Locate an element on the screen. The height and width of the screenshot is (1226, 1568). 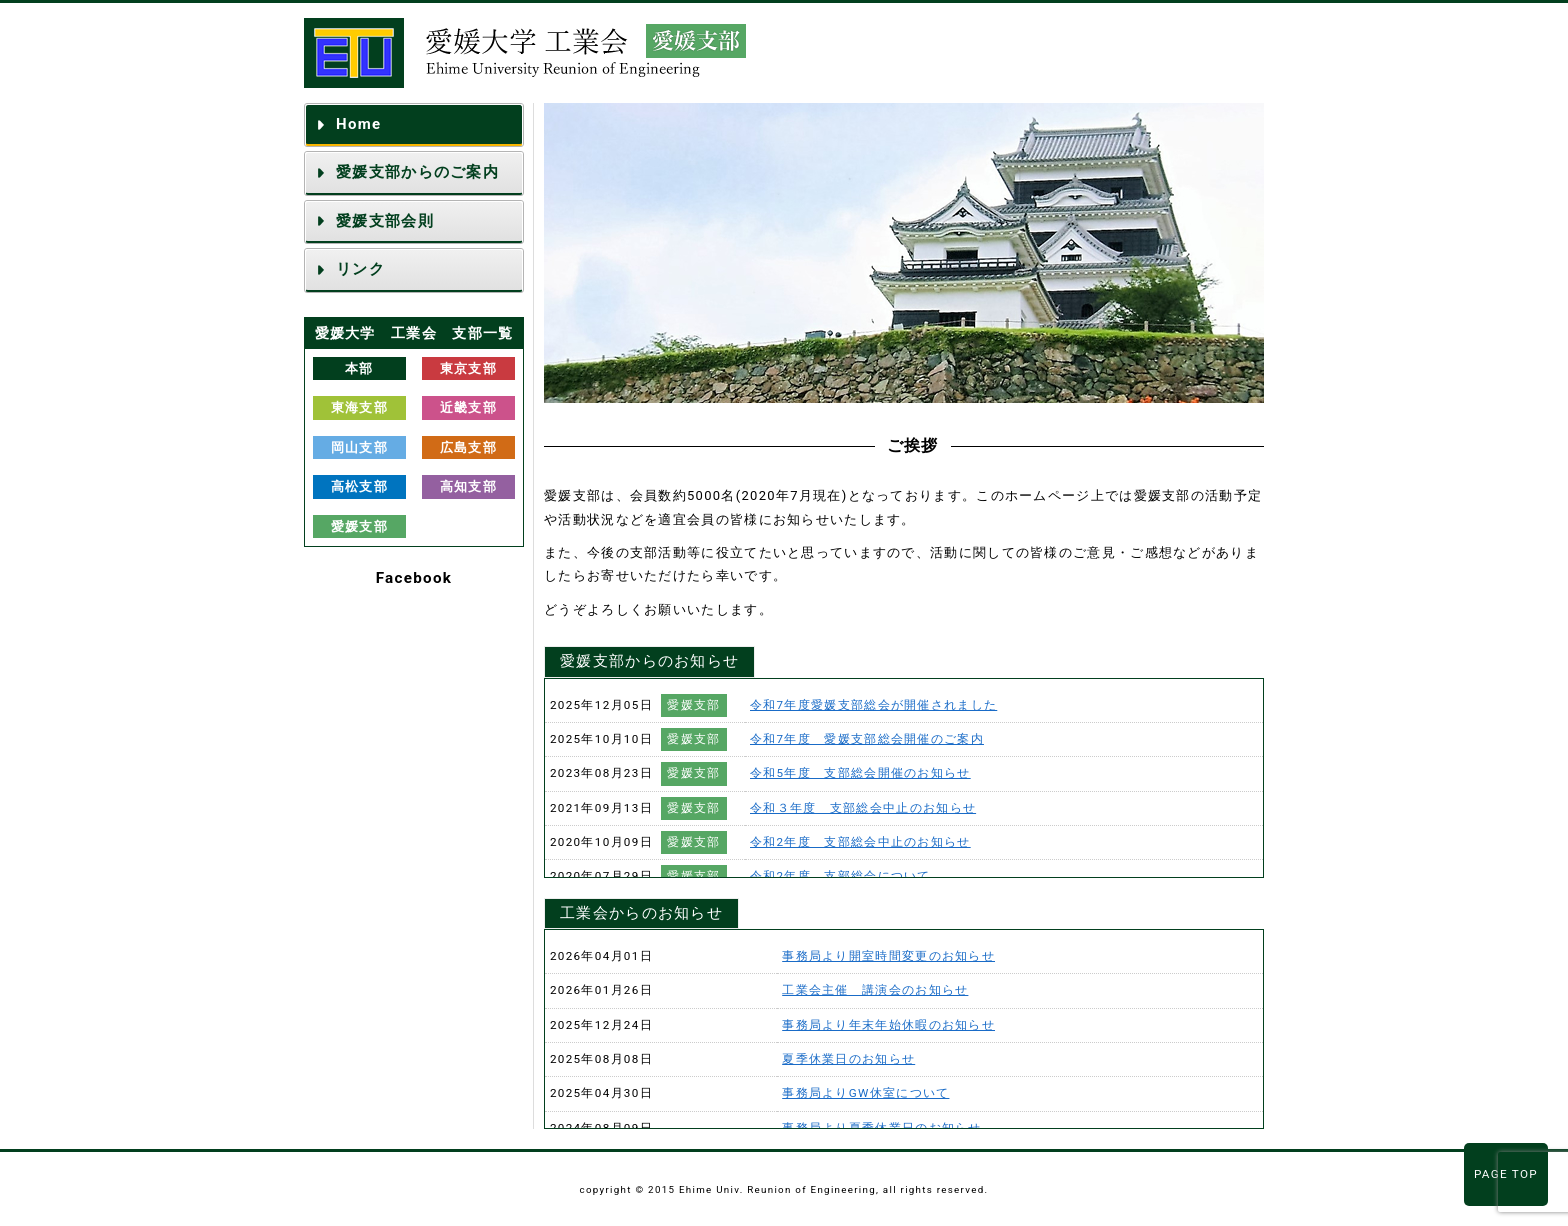
事務局より夏季休業日のお知らせ is located at coordinates (882, 1128).